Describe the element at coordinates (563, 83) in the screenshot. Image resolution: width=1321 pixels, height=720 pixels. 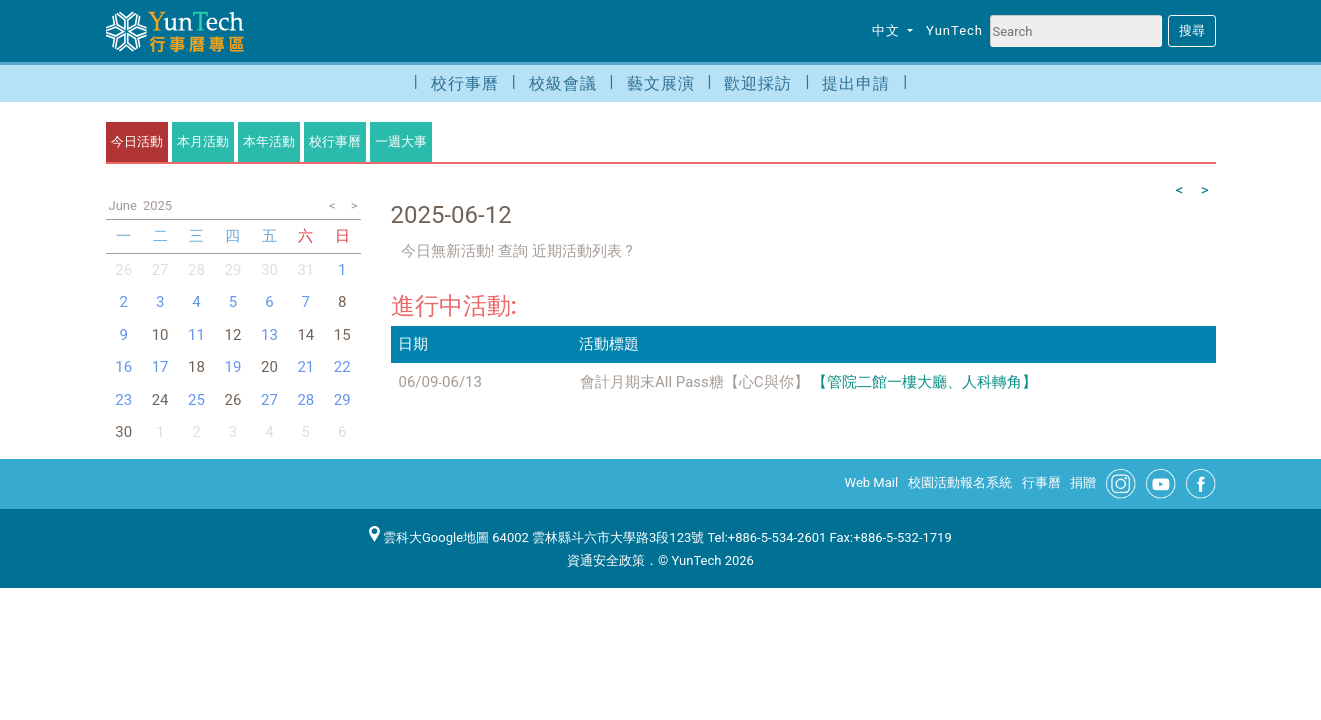
I see `校級會議` at that location.